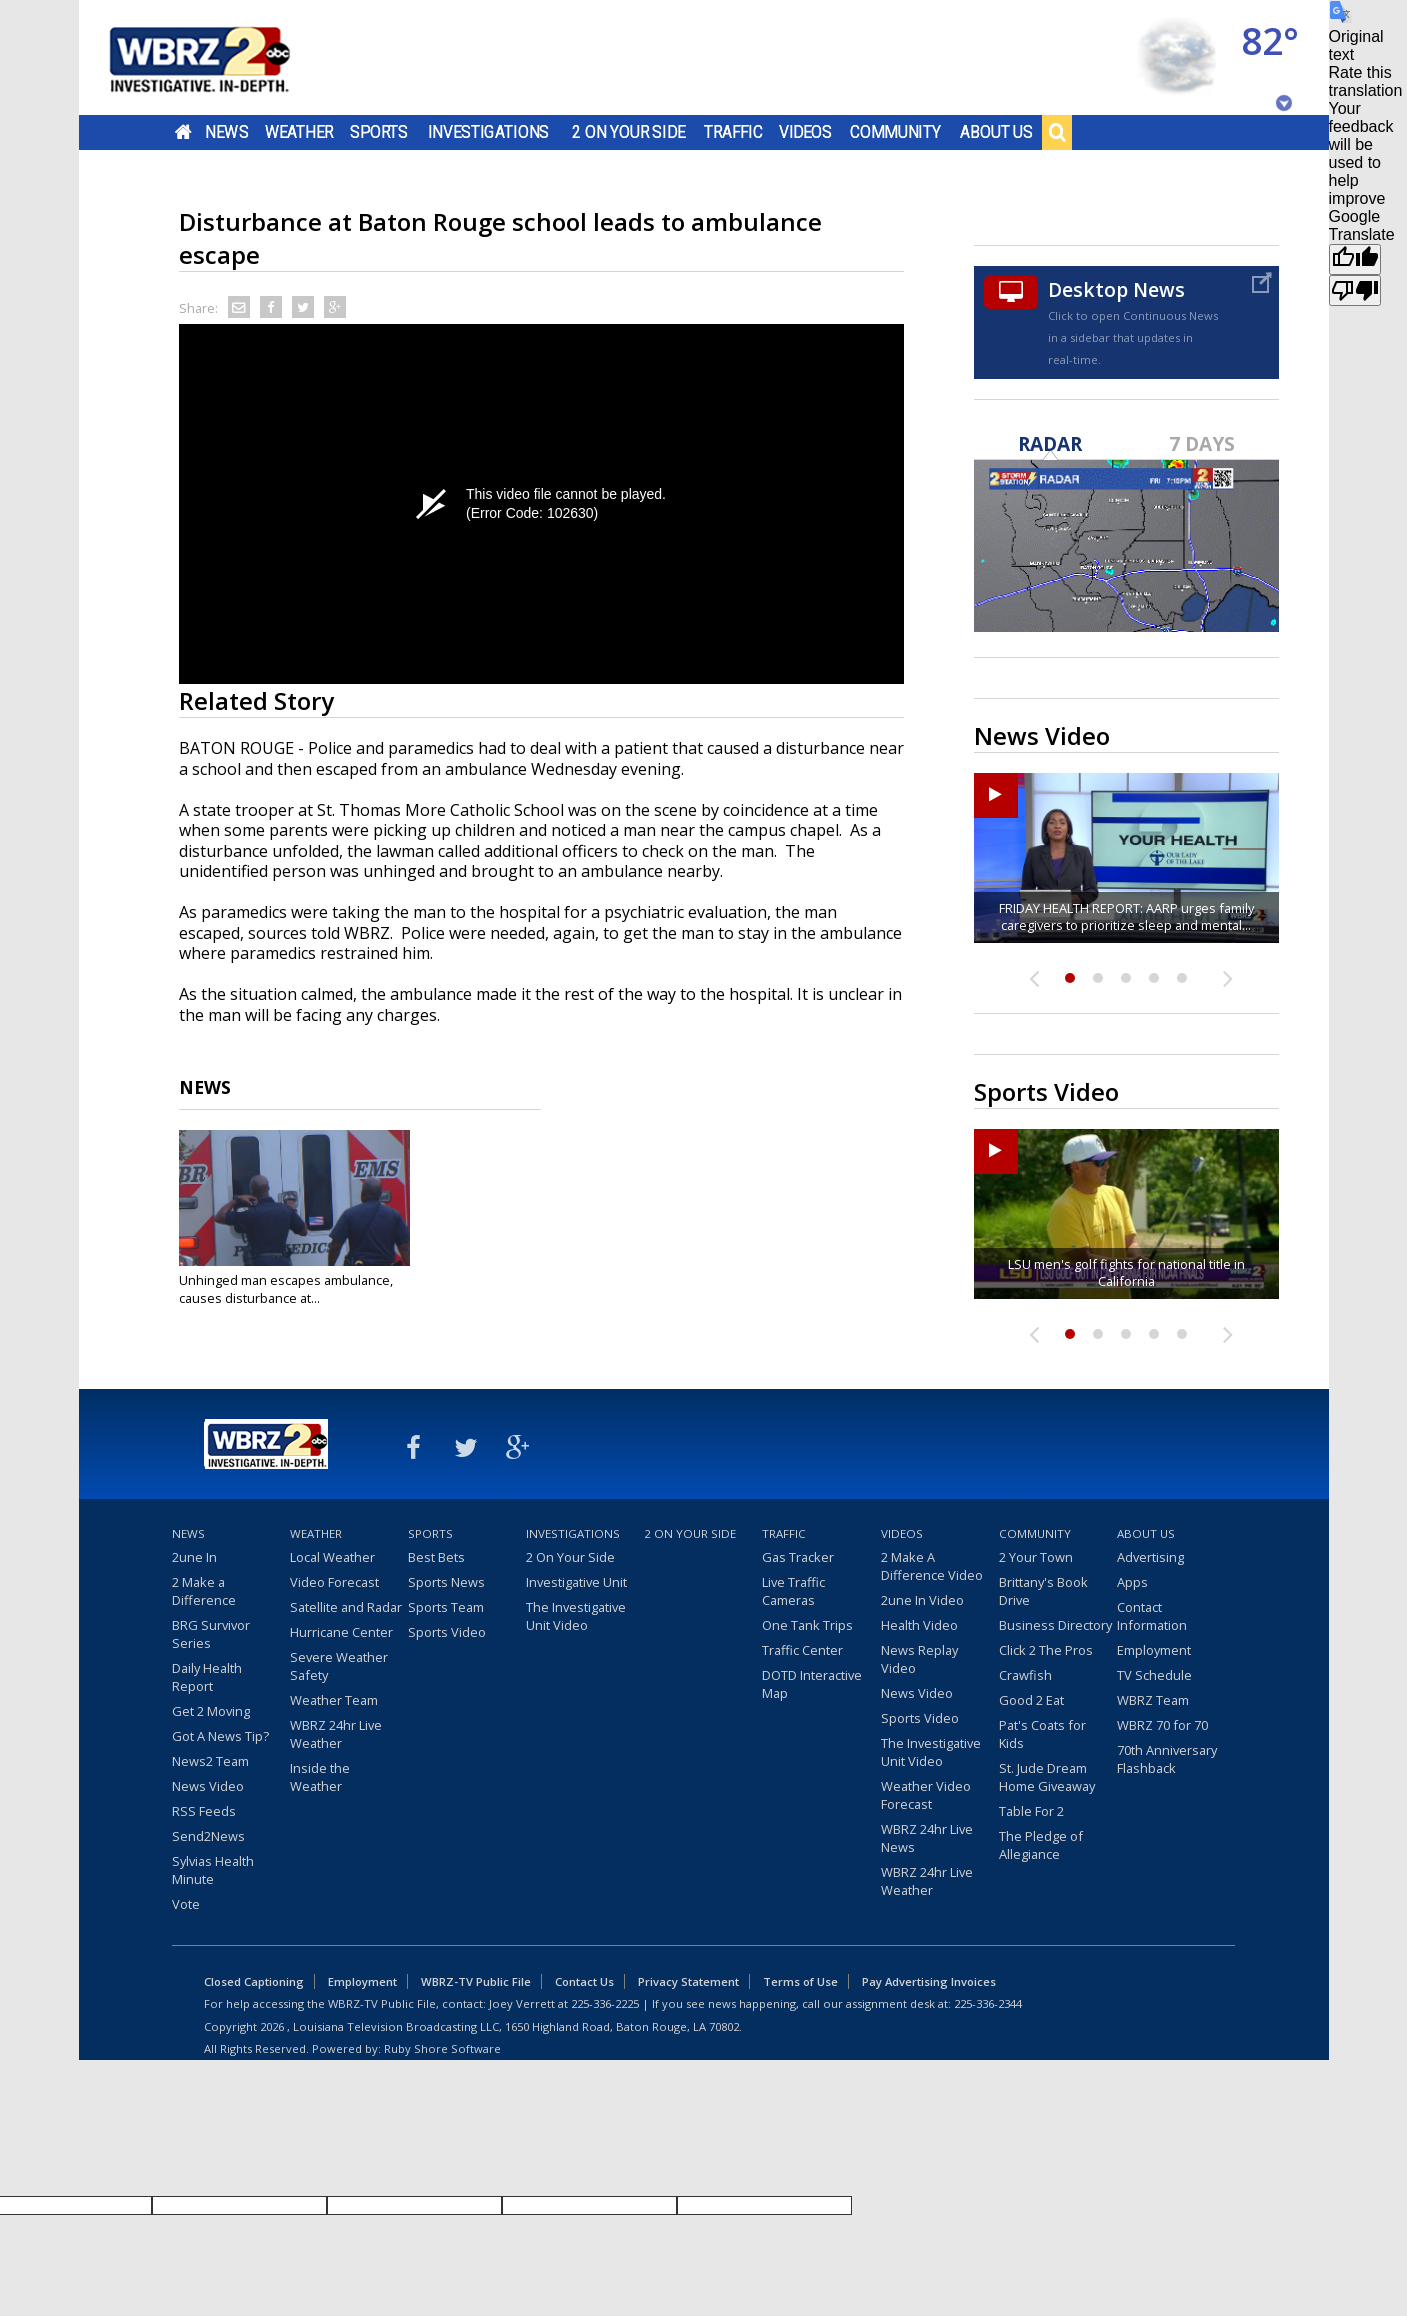 The image size is (1407, 2316). What do you see at coordinates (804, 132) in the screenshot?
I see `Videos` at bounding box center [804, 132].